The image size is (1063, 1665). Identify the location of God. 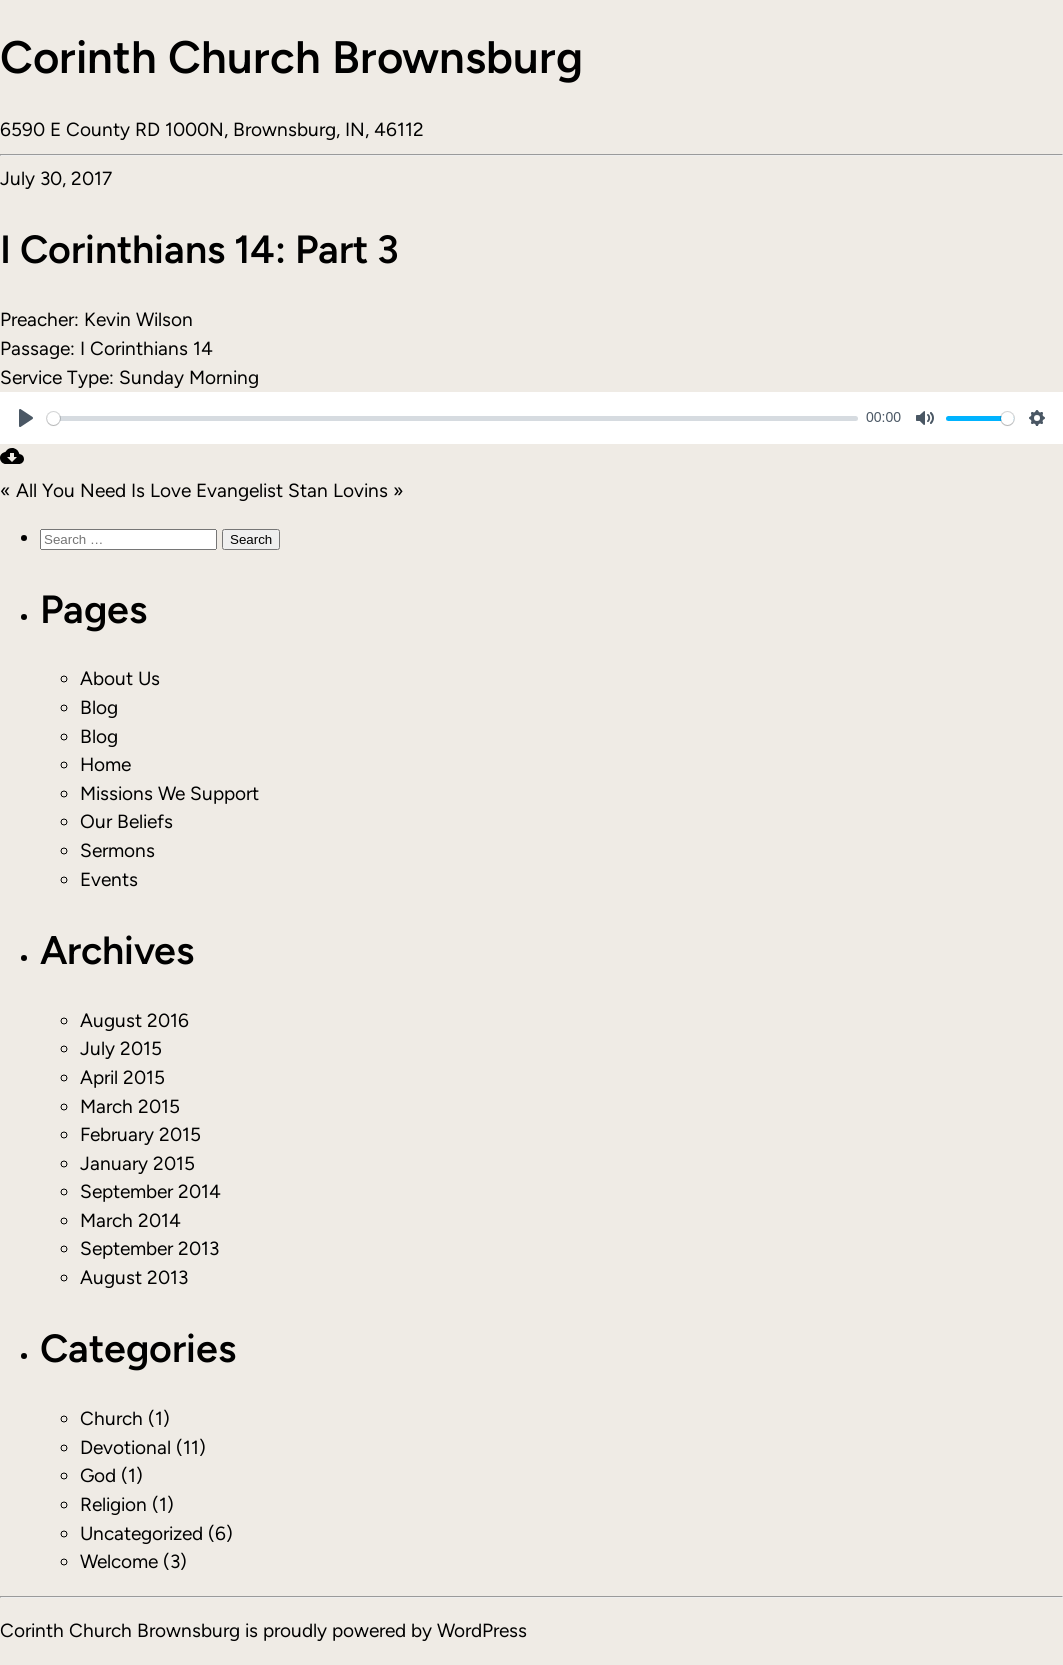
(98, 1475).